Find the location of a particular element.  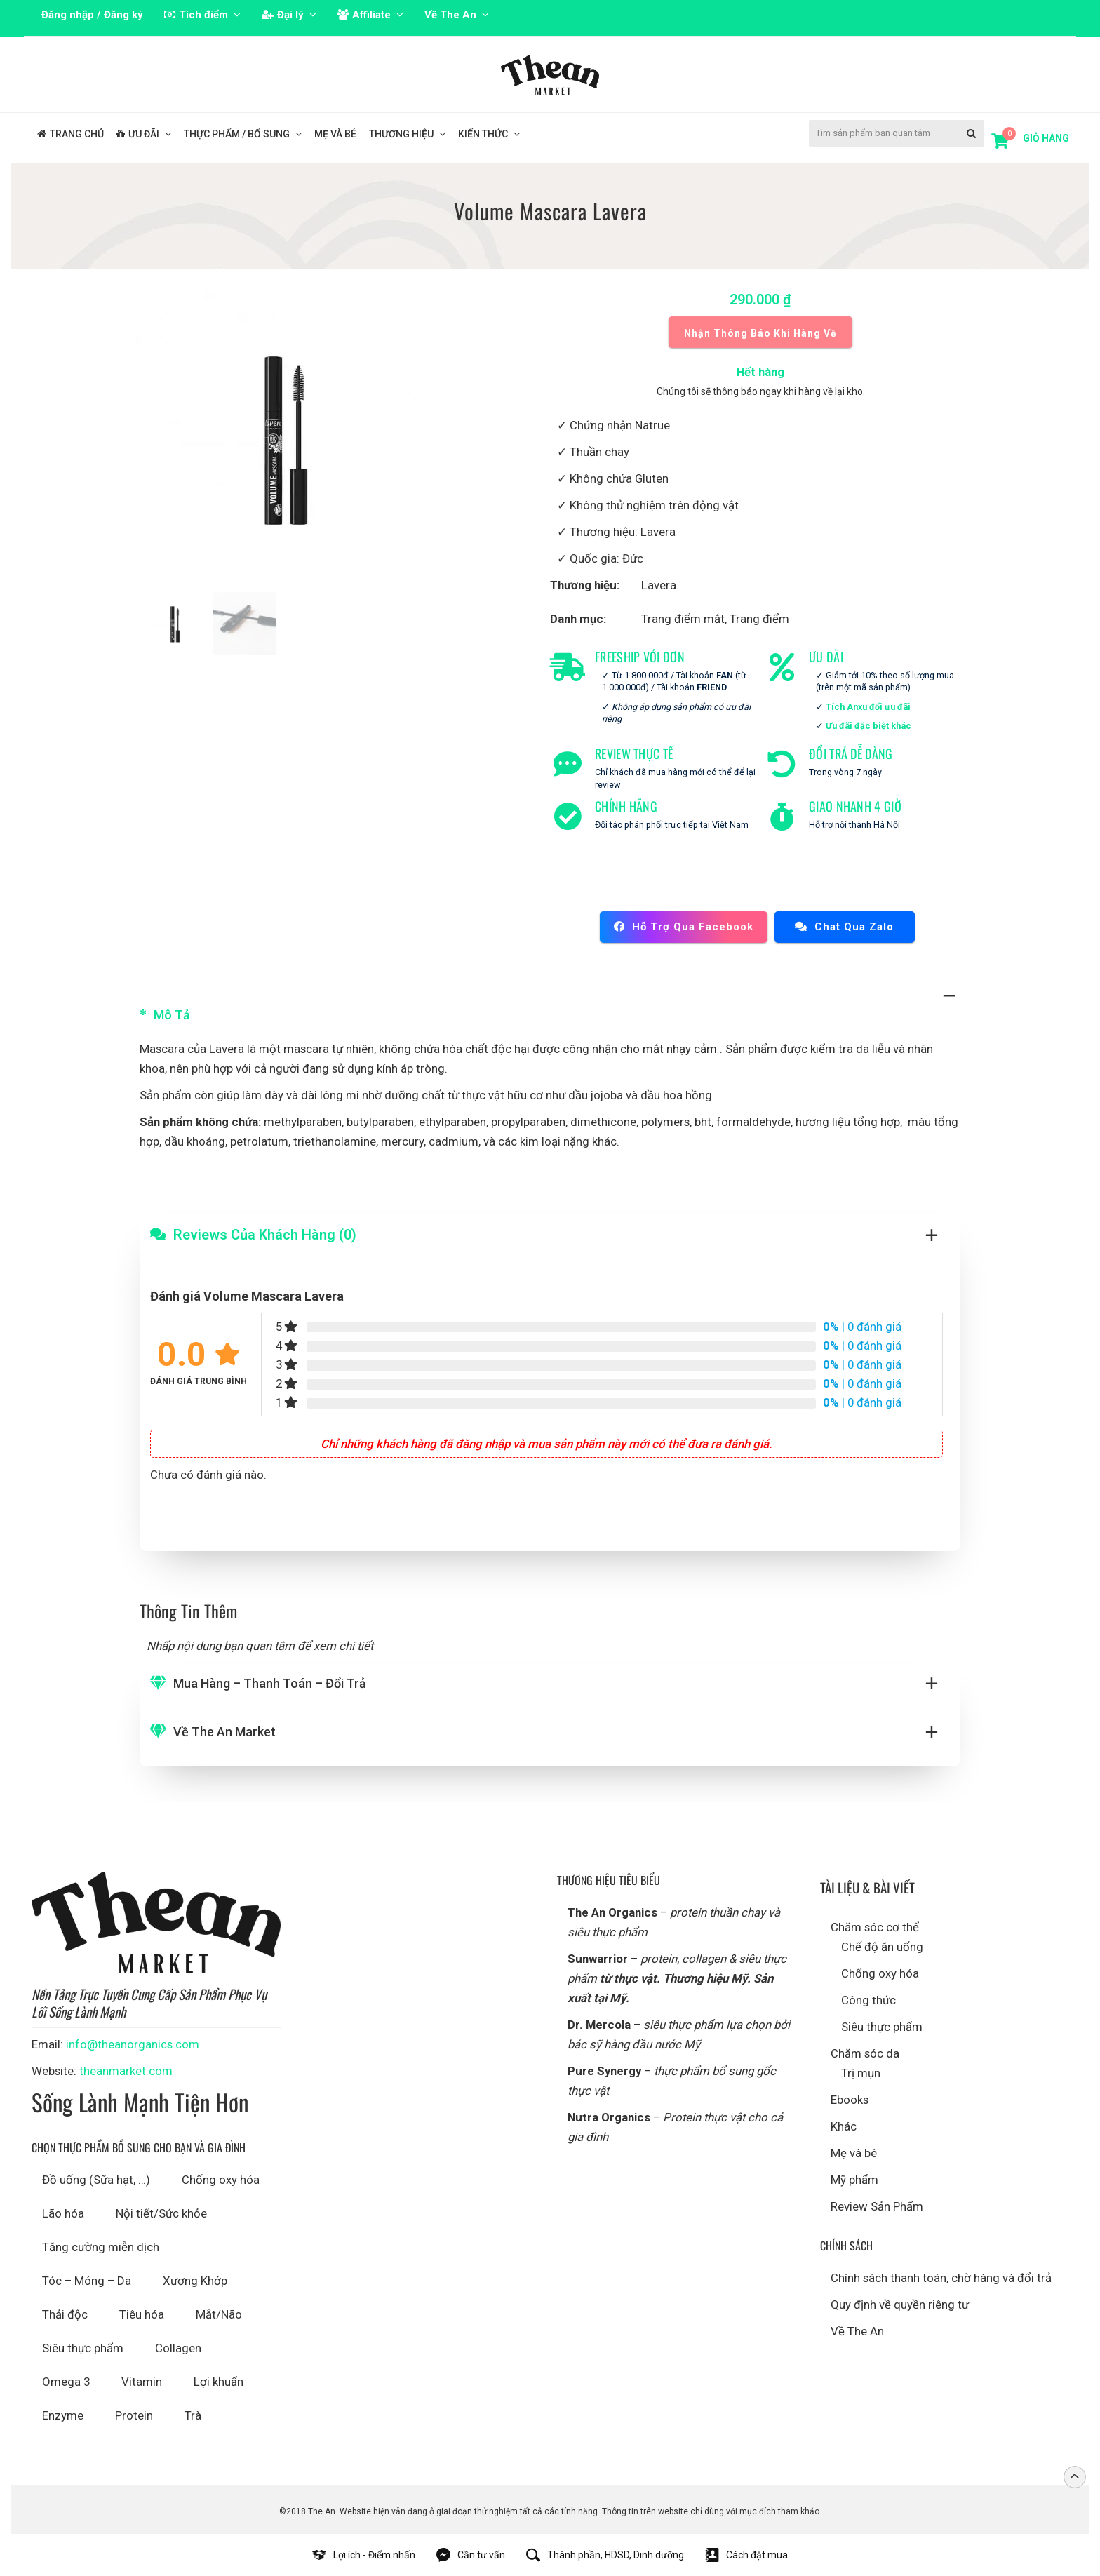

Ebooks is located at coordinates (849, 2100).